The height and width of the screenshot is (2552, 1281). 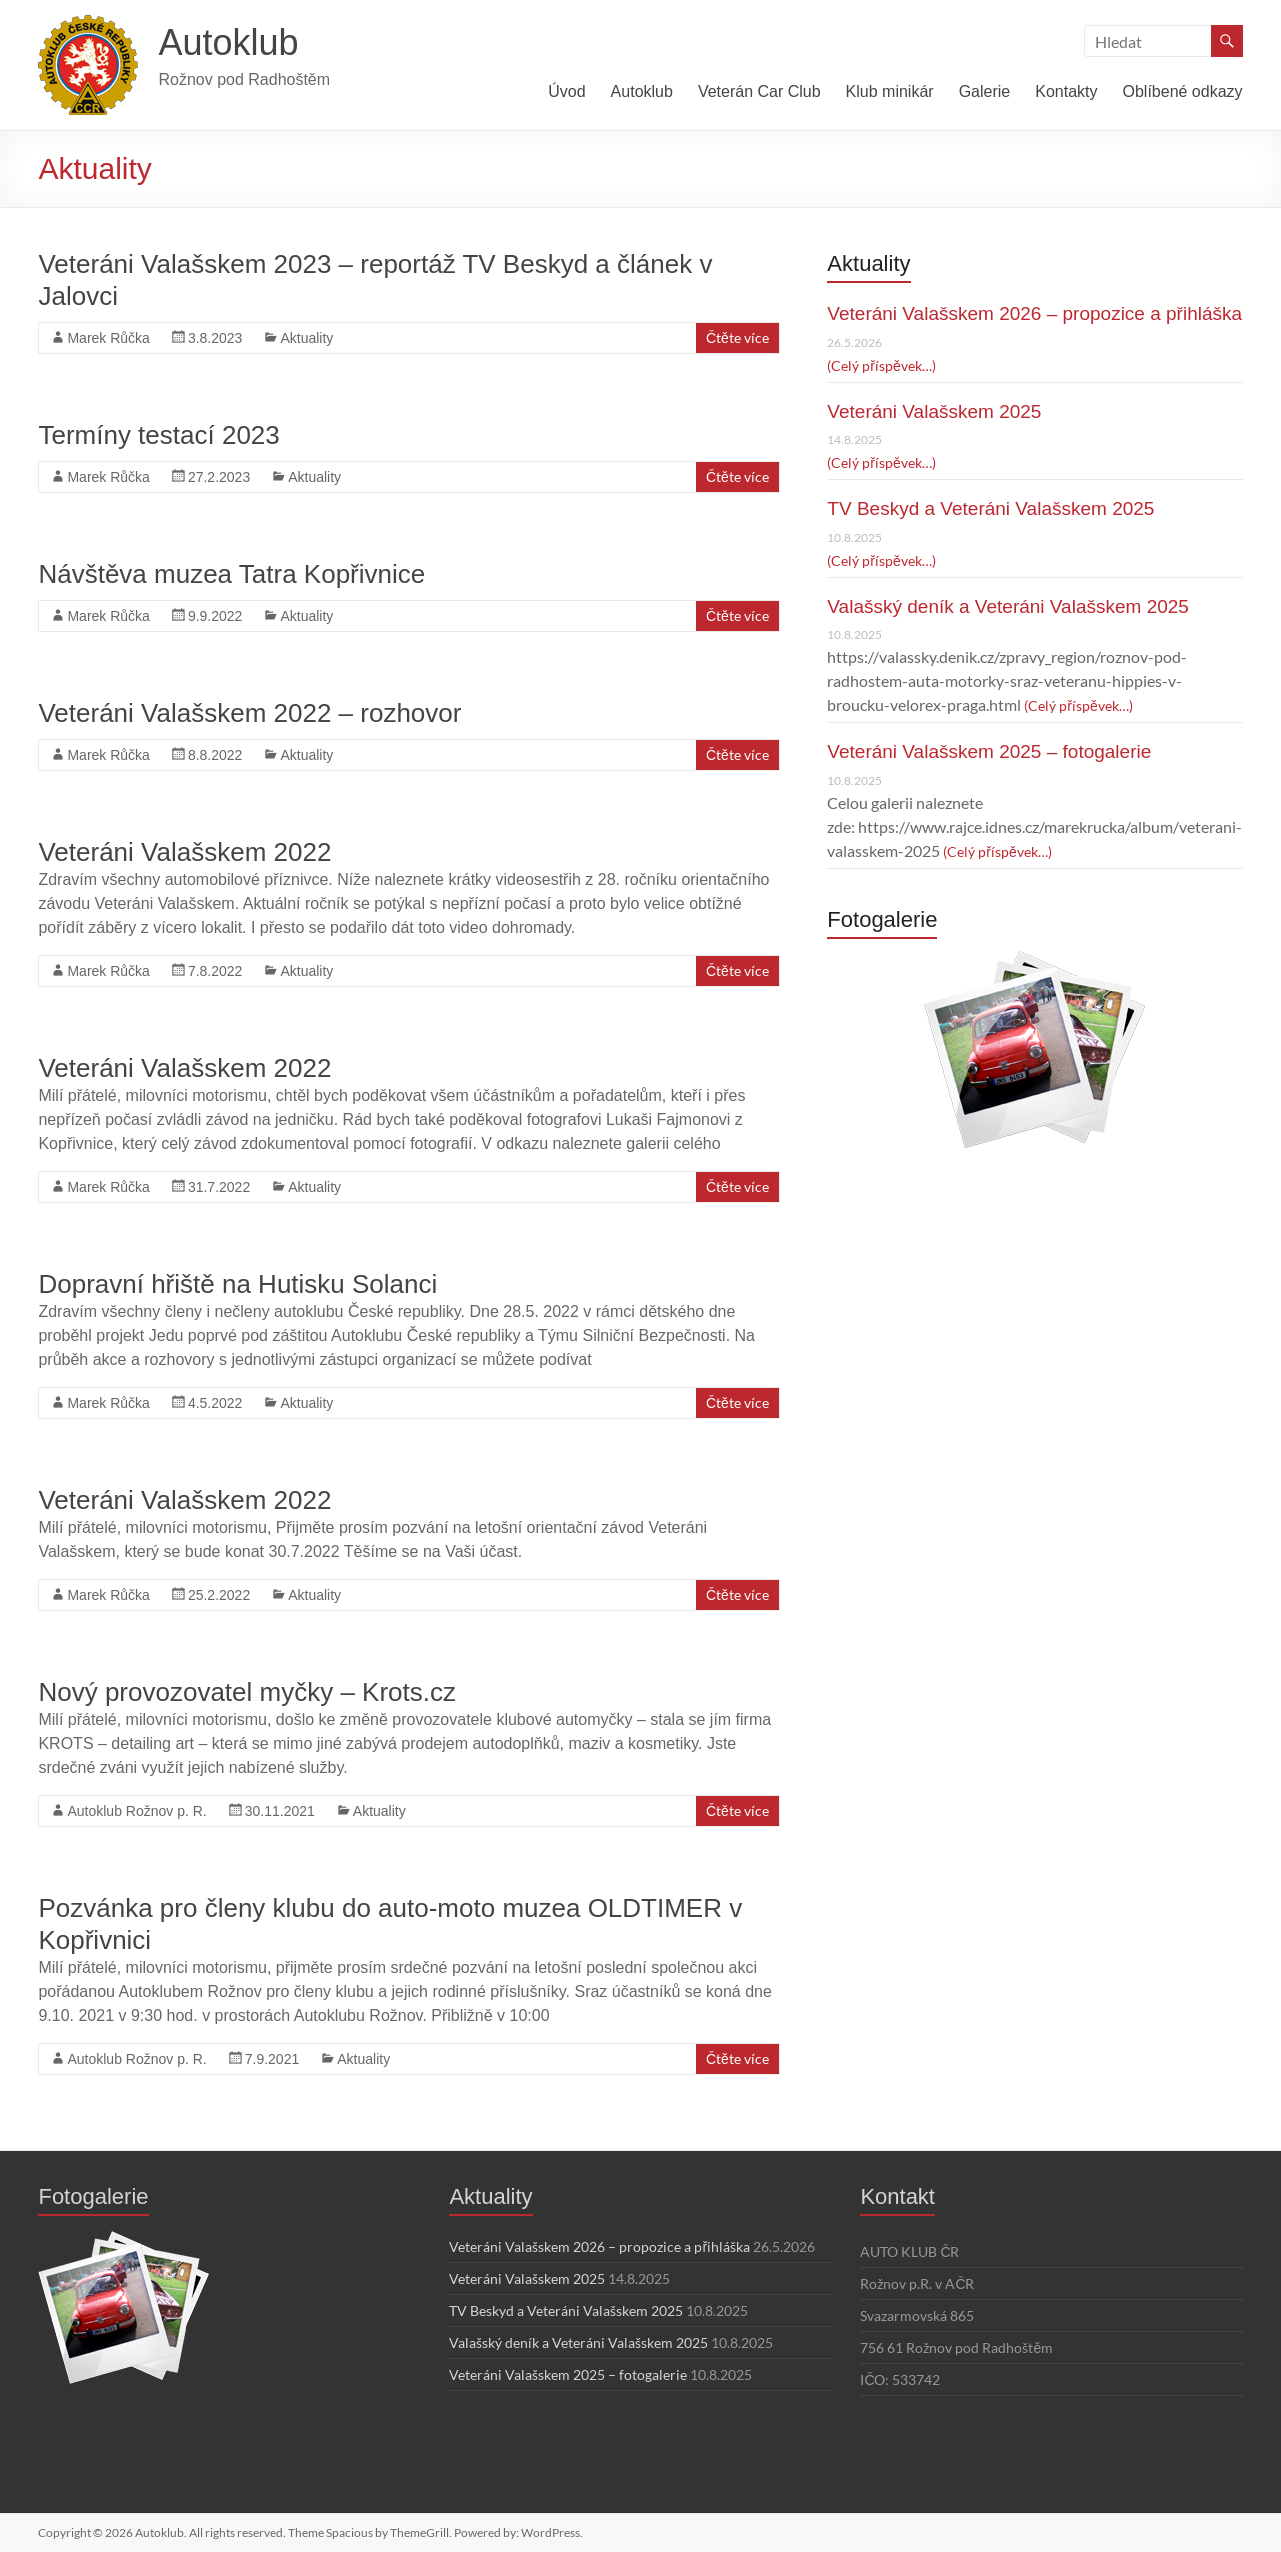 What do you see at coordinates (934, 411) in the screenshot?
I see `Veteráni Valašskem 2025` at bounding box center [934, 411].